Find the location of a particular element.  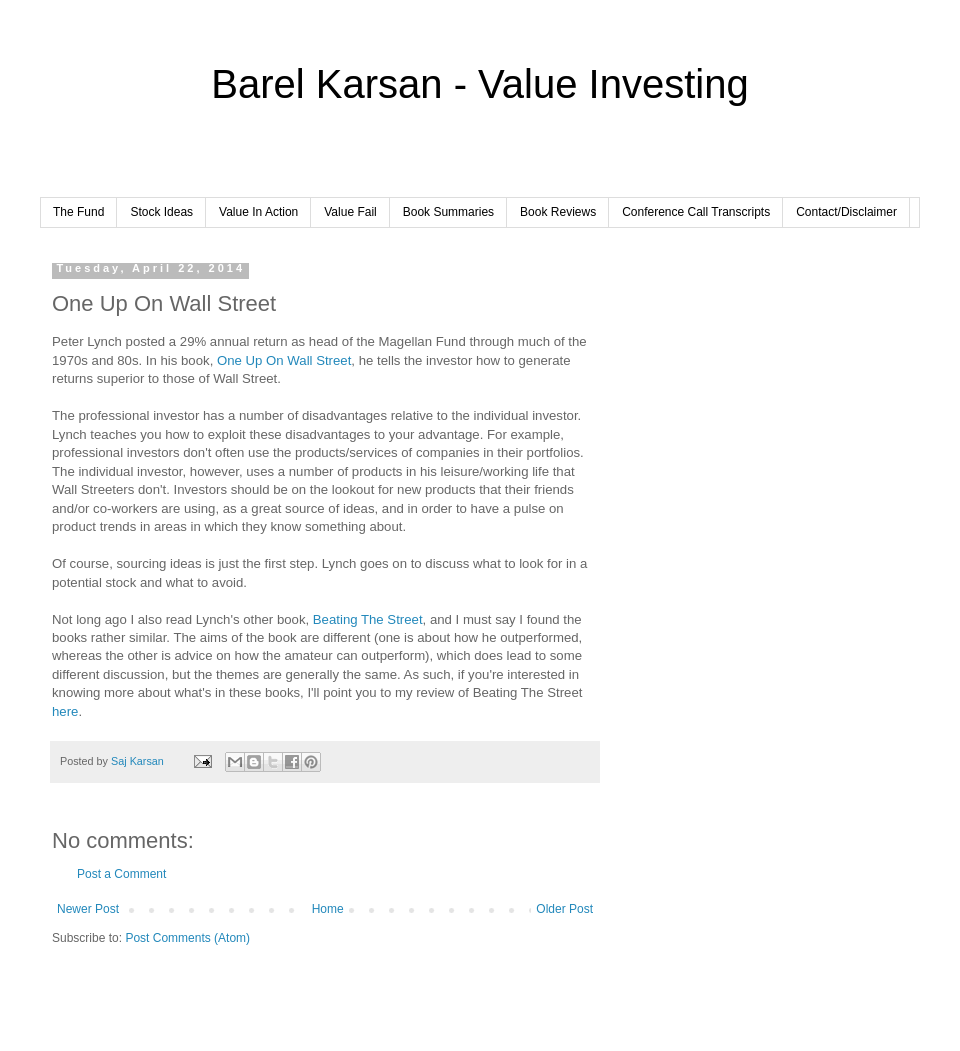

Value In Action is located at coordinates (258, 212).